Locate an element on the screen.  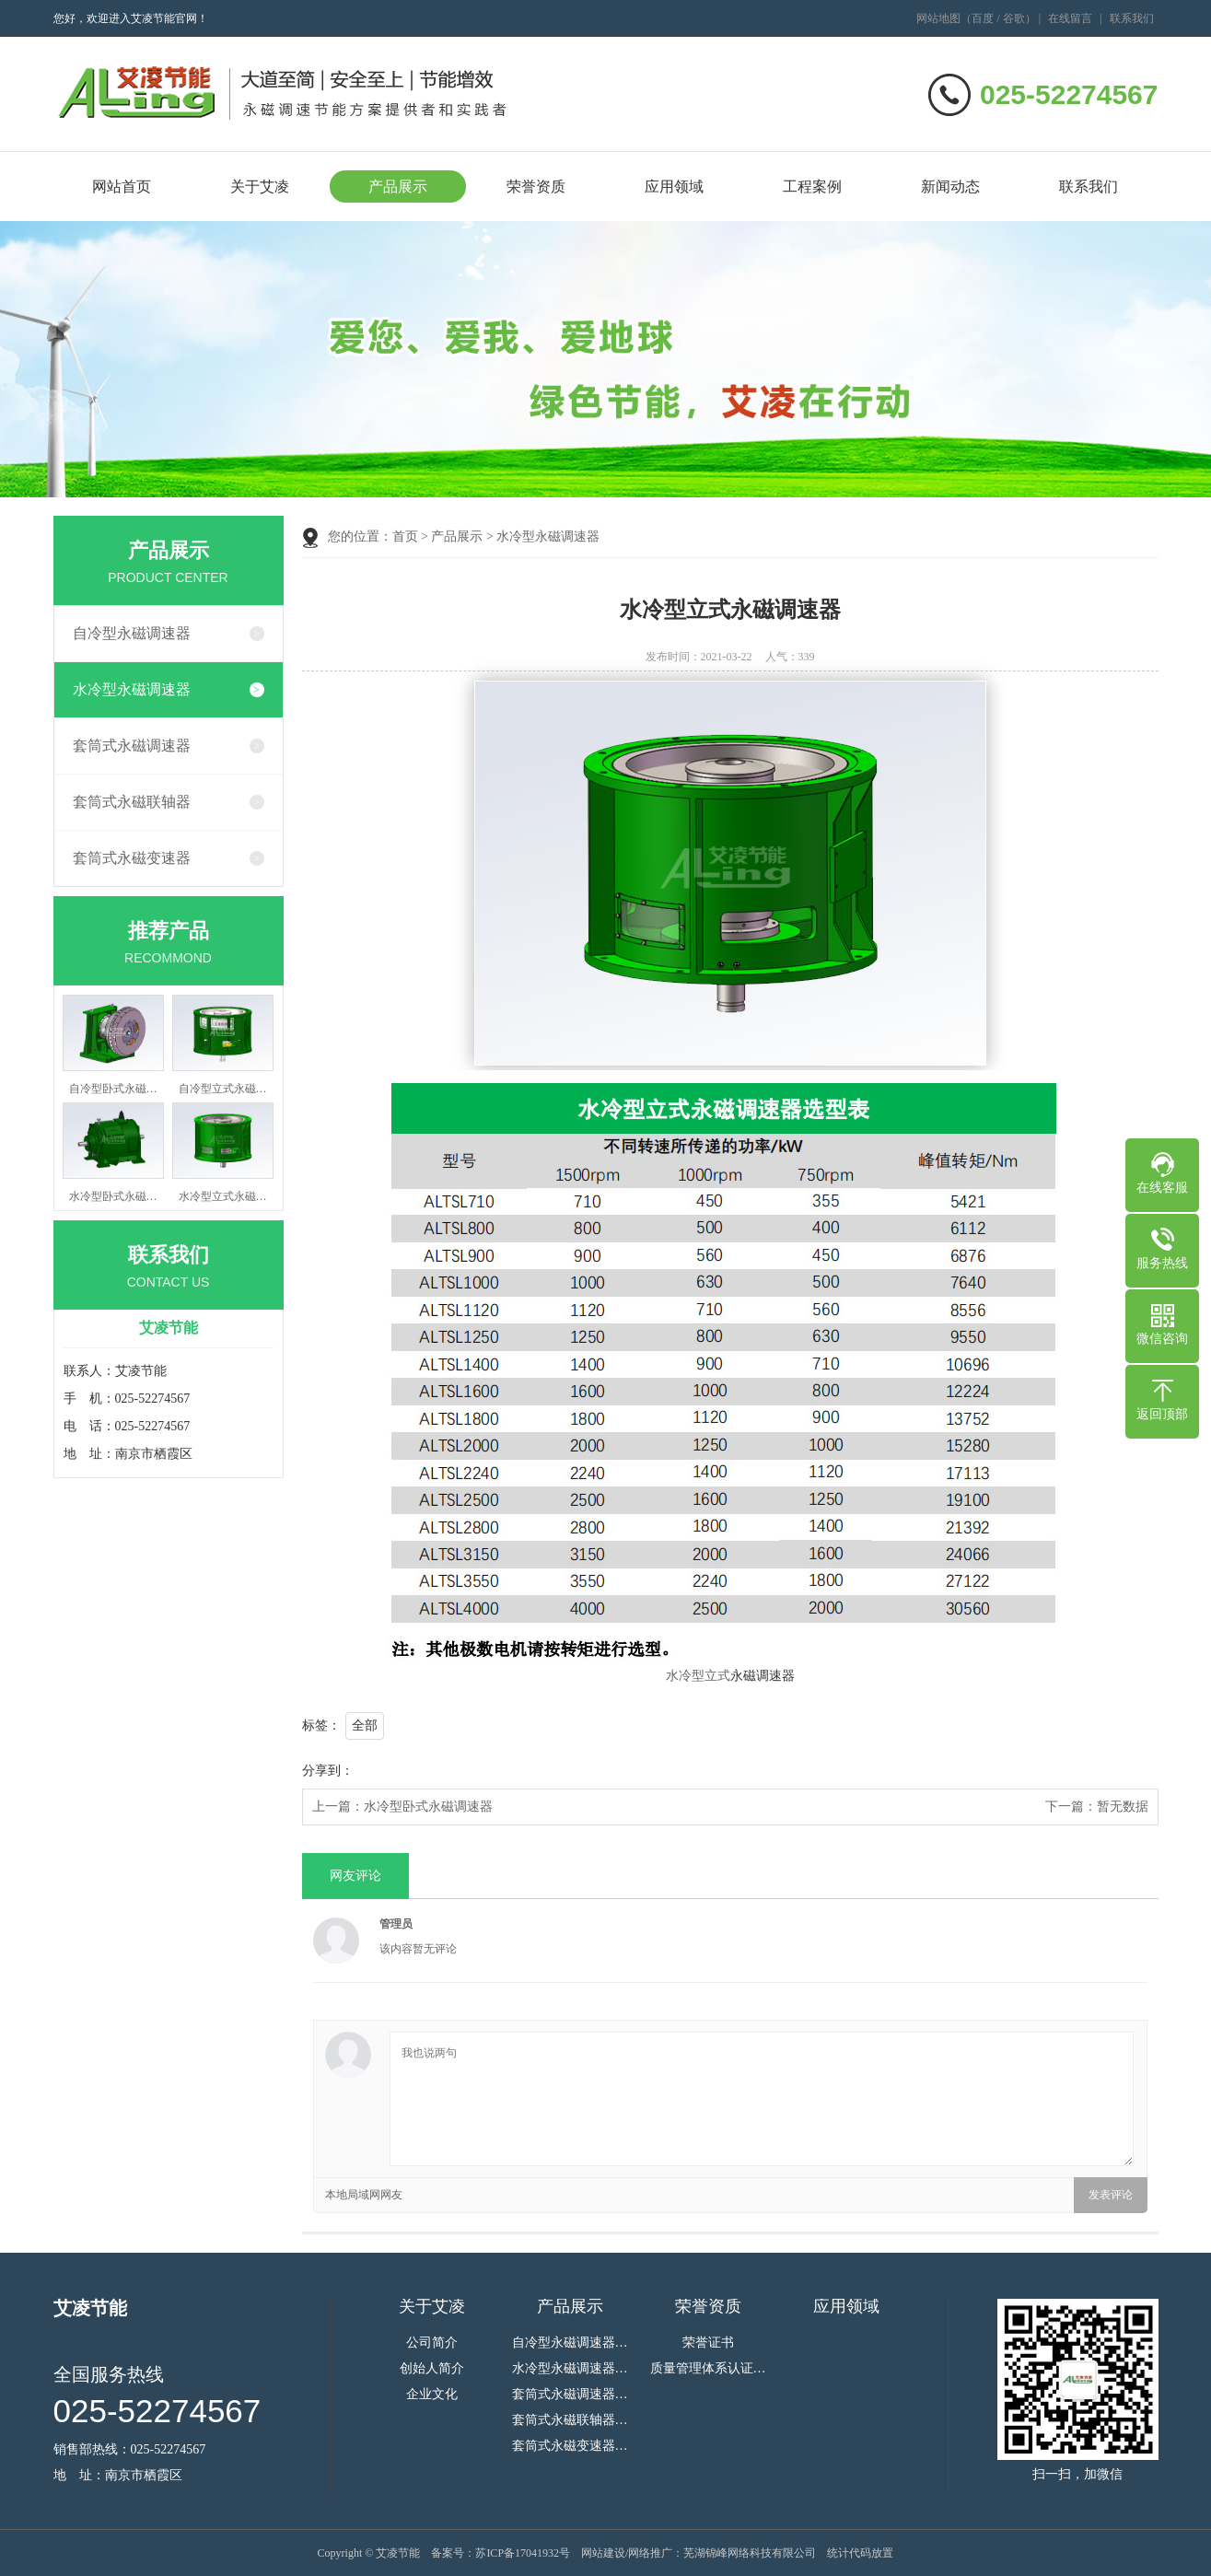
苏ICP备17041932号 is located at coordinates (522, 2553).